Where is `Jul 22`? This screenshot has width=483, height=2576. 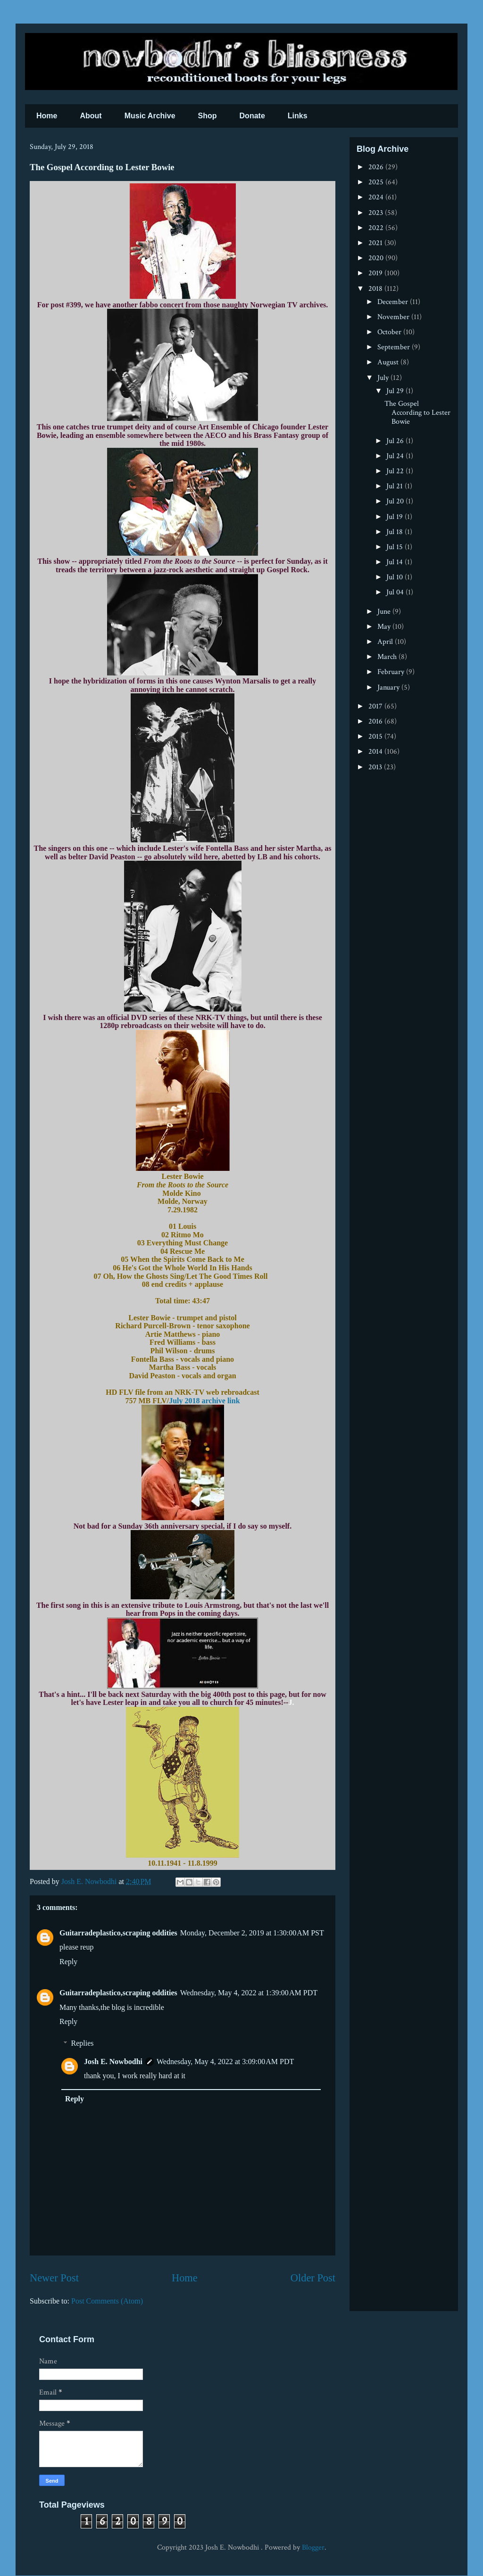 Jul 22 is located at coordinates (396, 471).